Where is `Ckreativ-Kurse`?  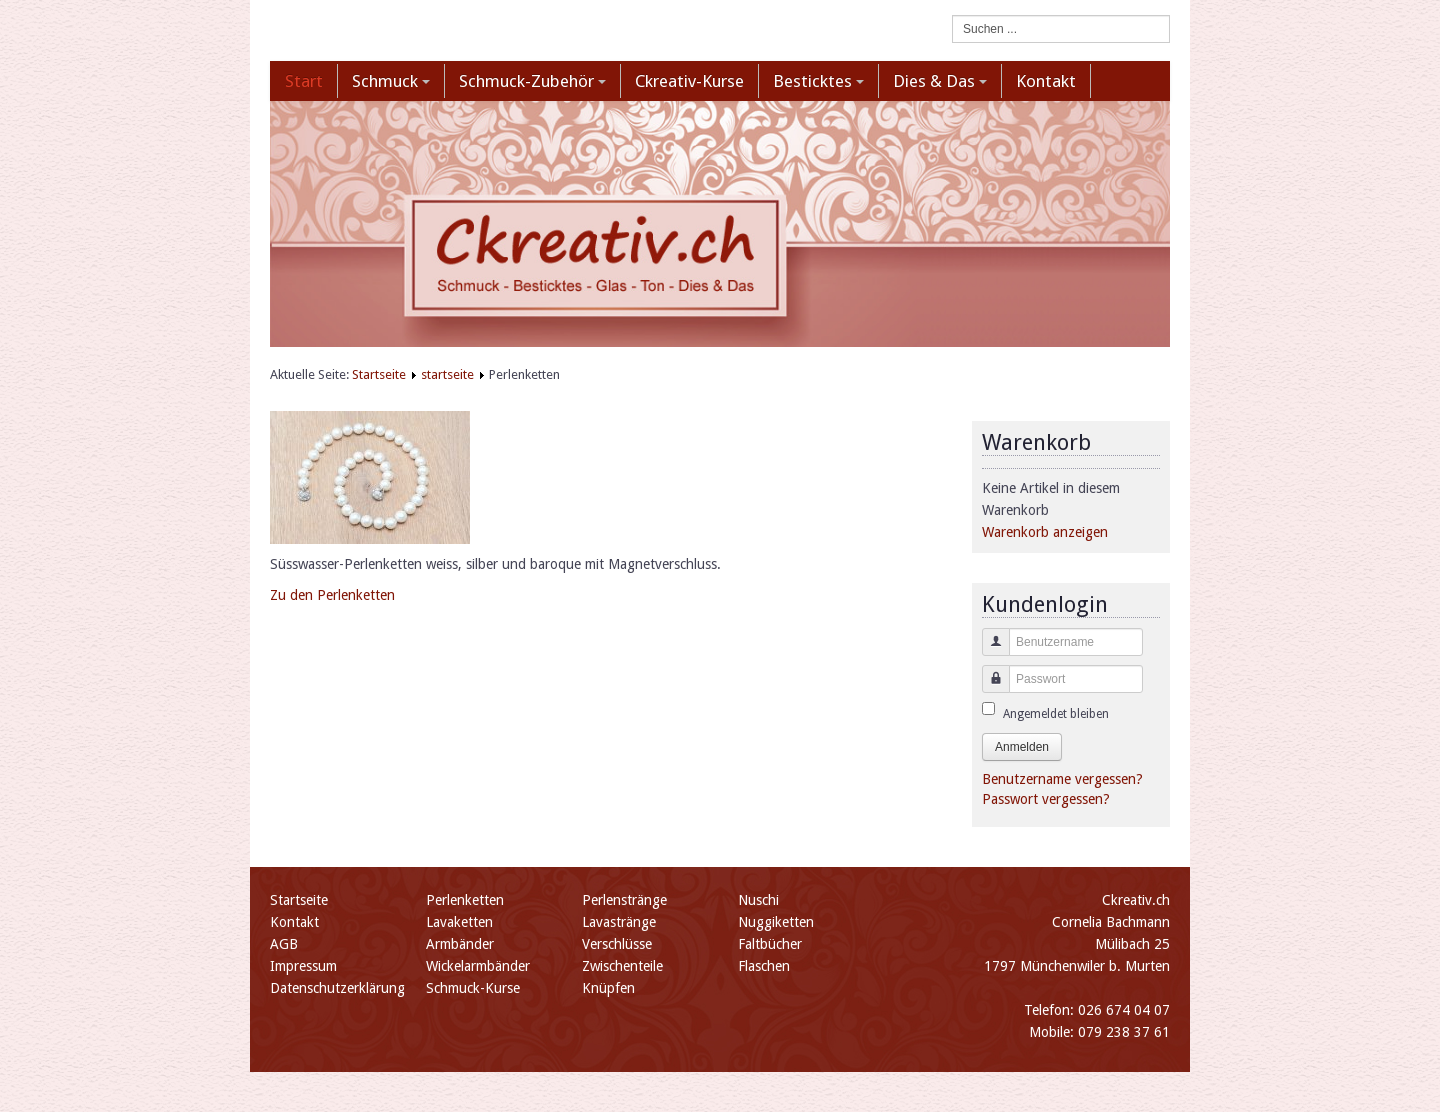 Ckreativ-Kurse is located at coordinates (689, 81).